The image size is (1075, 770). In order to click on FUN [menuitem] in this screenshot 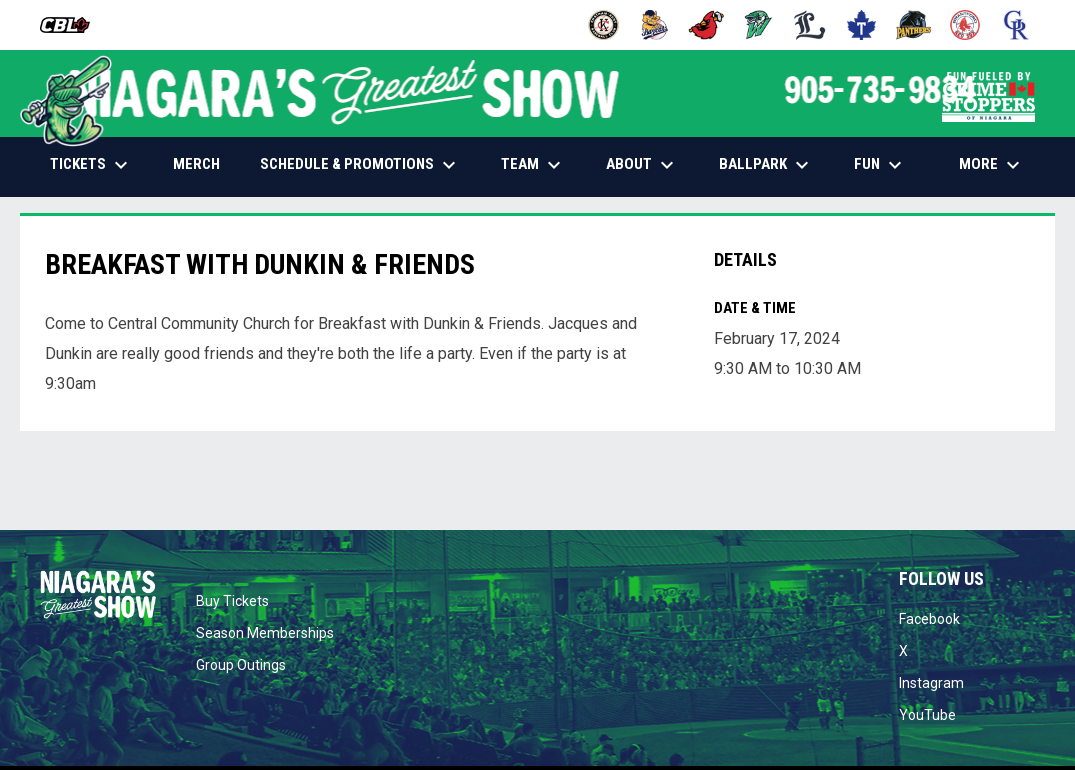, I will do `click(880, 165)`.